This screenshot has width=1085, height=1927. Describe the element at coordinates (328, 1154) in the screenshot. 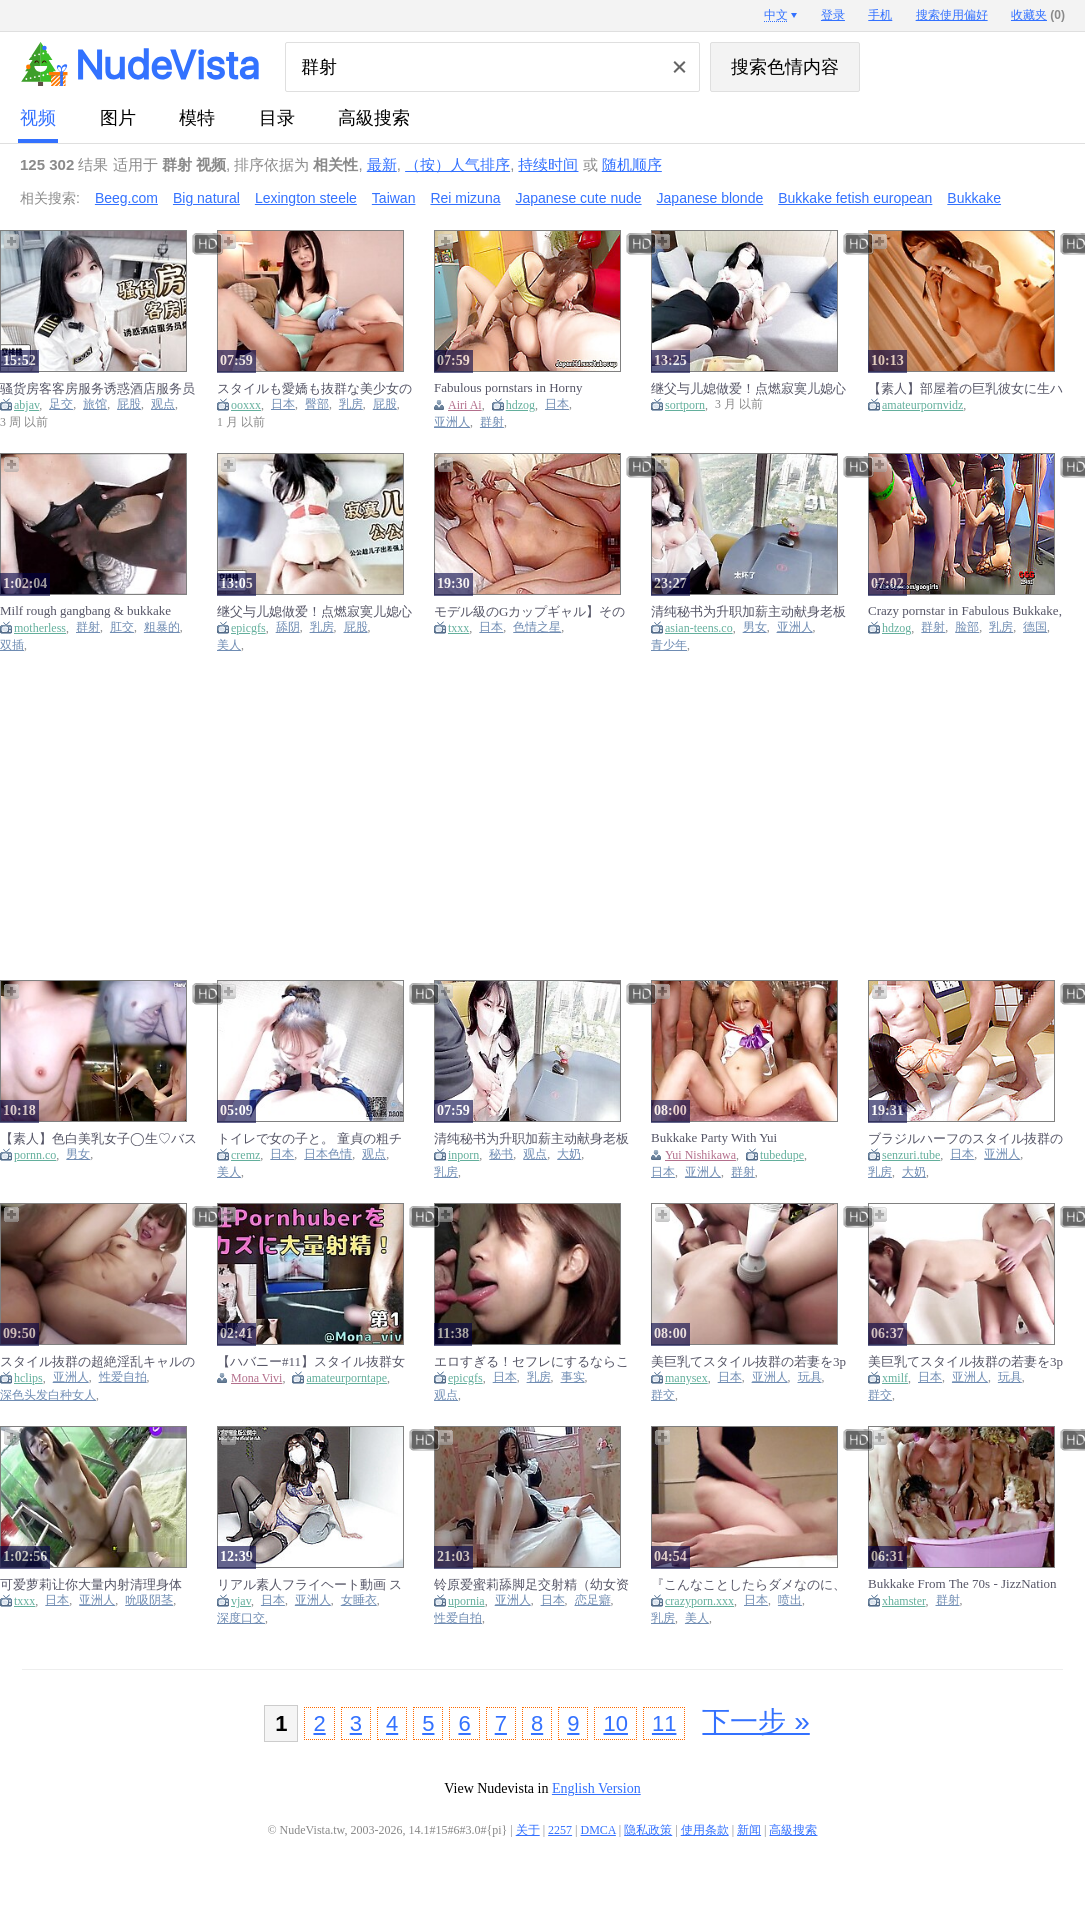

I see `日本色情` at that location.